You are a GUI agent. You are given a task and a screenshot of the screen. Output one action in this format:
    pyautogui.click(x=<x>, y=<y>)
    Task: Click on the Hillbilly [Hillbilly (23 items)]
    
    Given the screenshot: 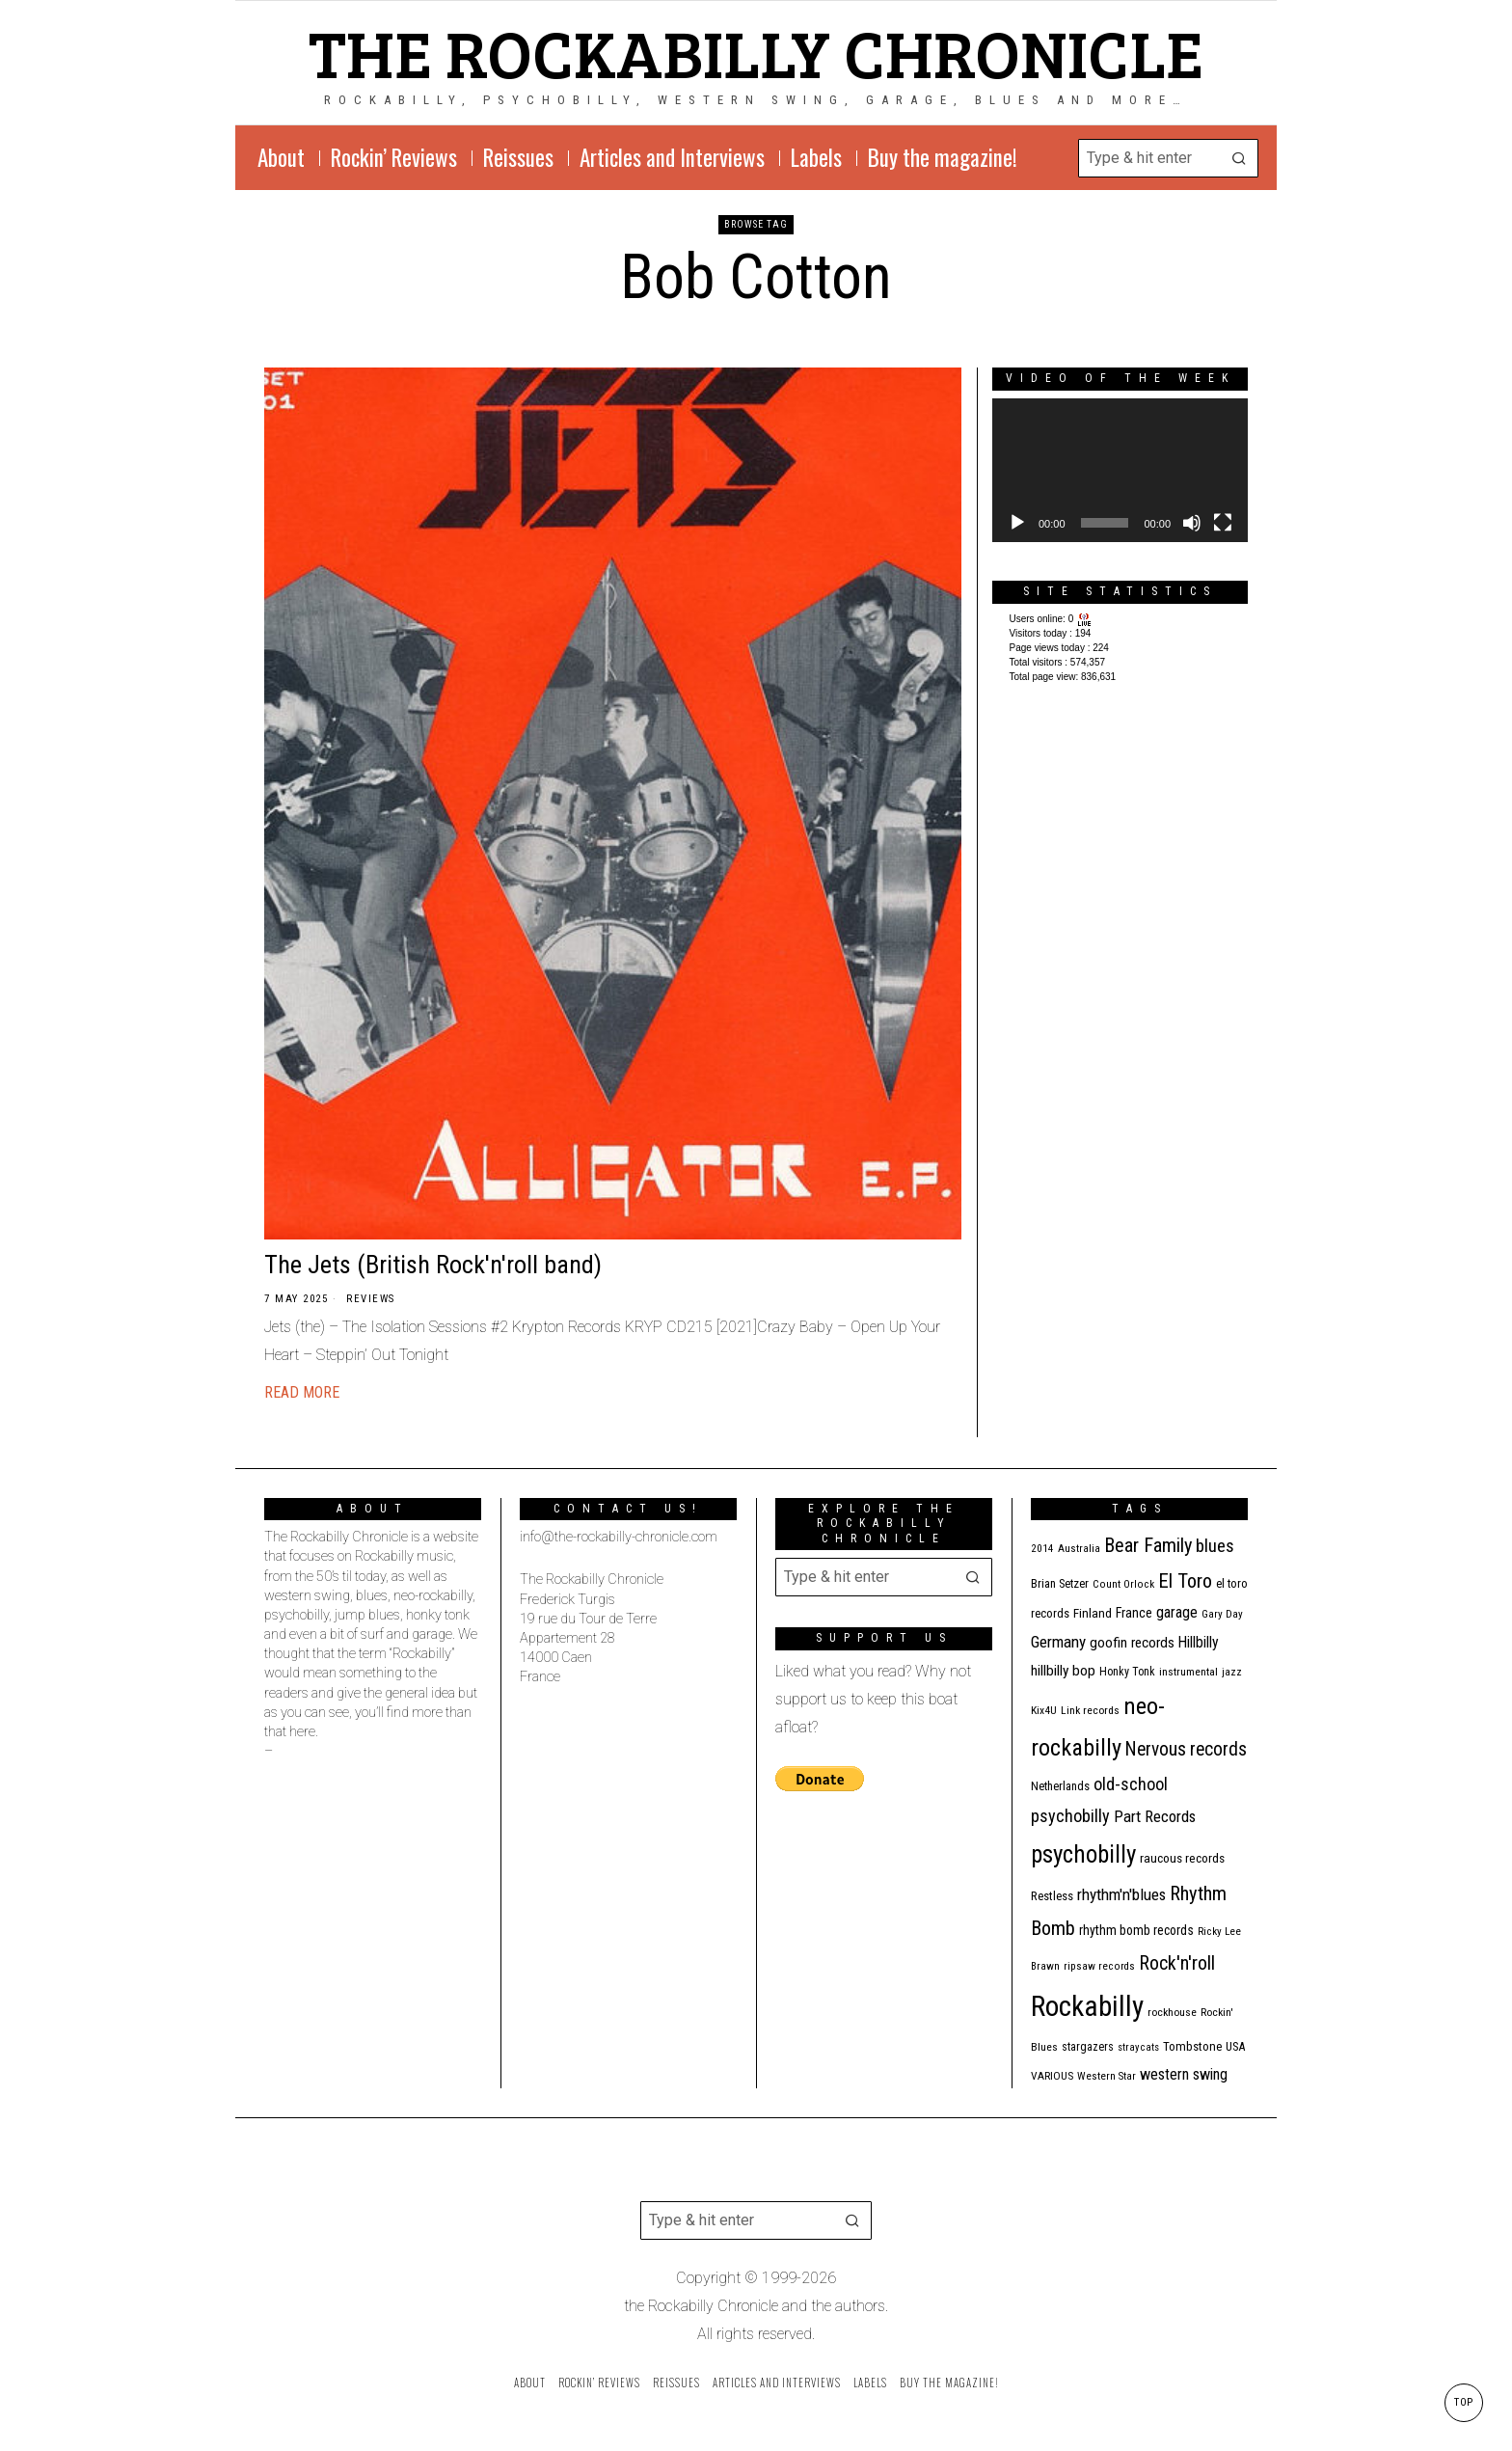 What is the action you would take?
    pyautogui.click(x=1198, y=1642)
    